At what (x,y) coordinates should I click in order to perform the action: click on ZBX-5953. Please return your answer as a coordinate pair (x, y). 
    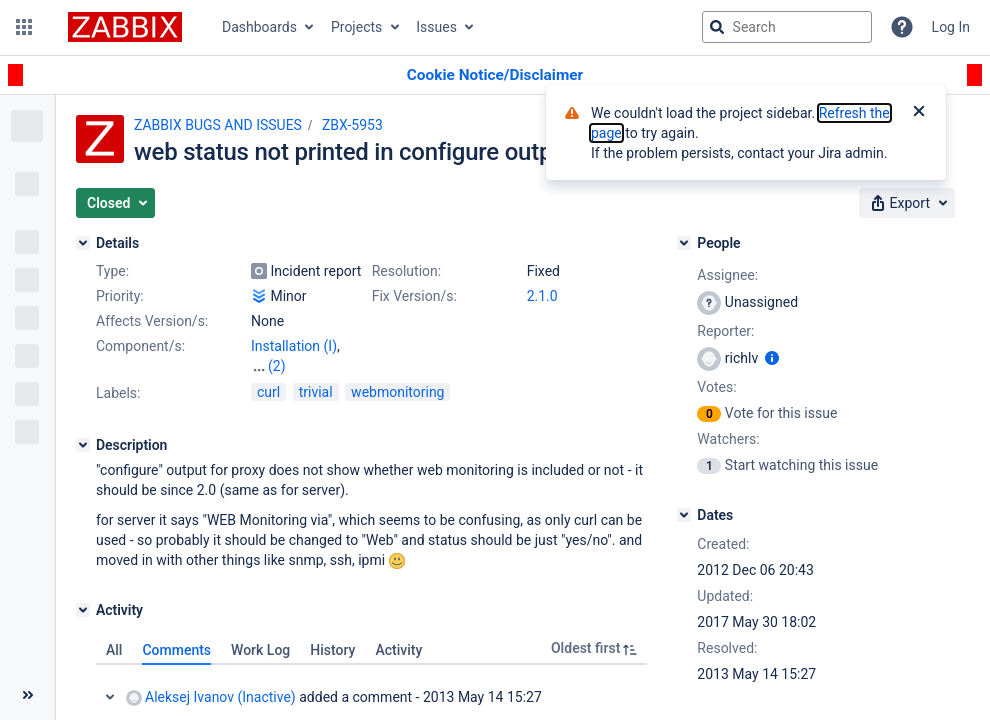
    Looking at the image, I should click on (352, 125).